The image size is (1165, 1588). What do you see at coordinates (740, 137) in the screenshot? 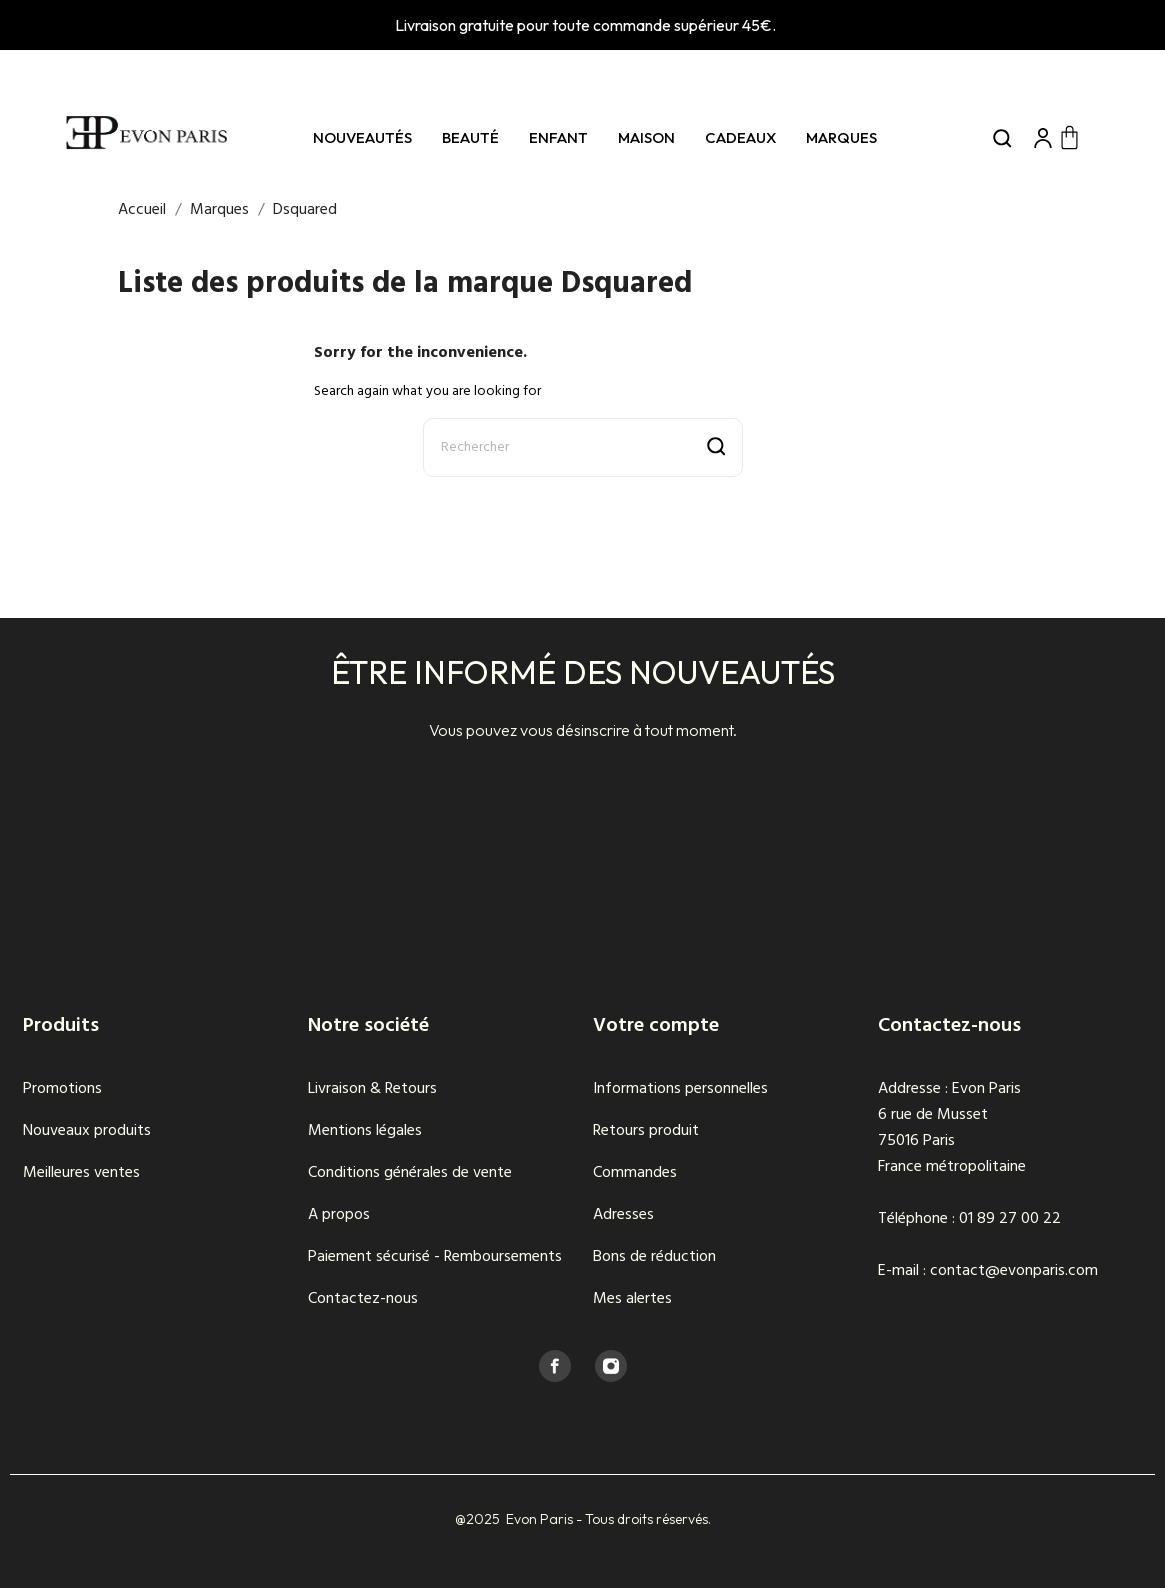
I see `Cadeaux` at bounding box center [740, 137].